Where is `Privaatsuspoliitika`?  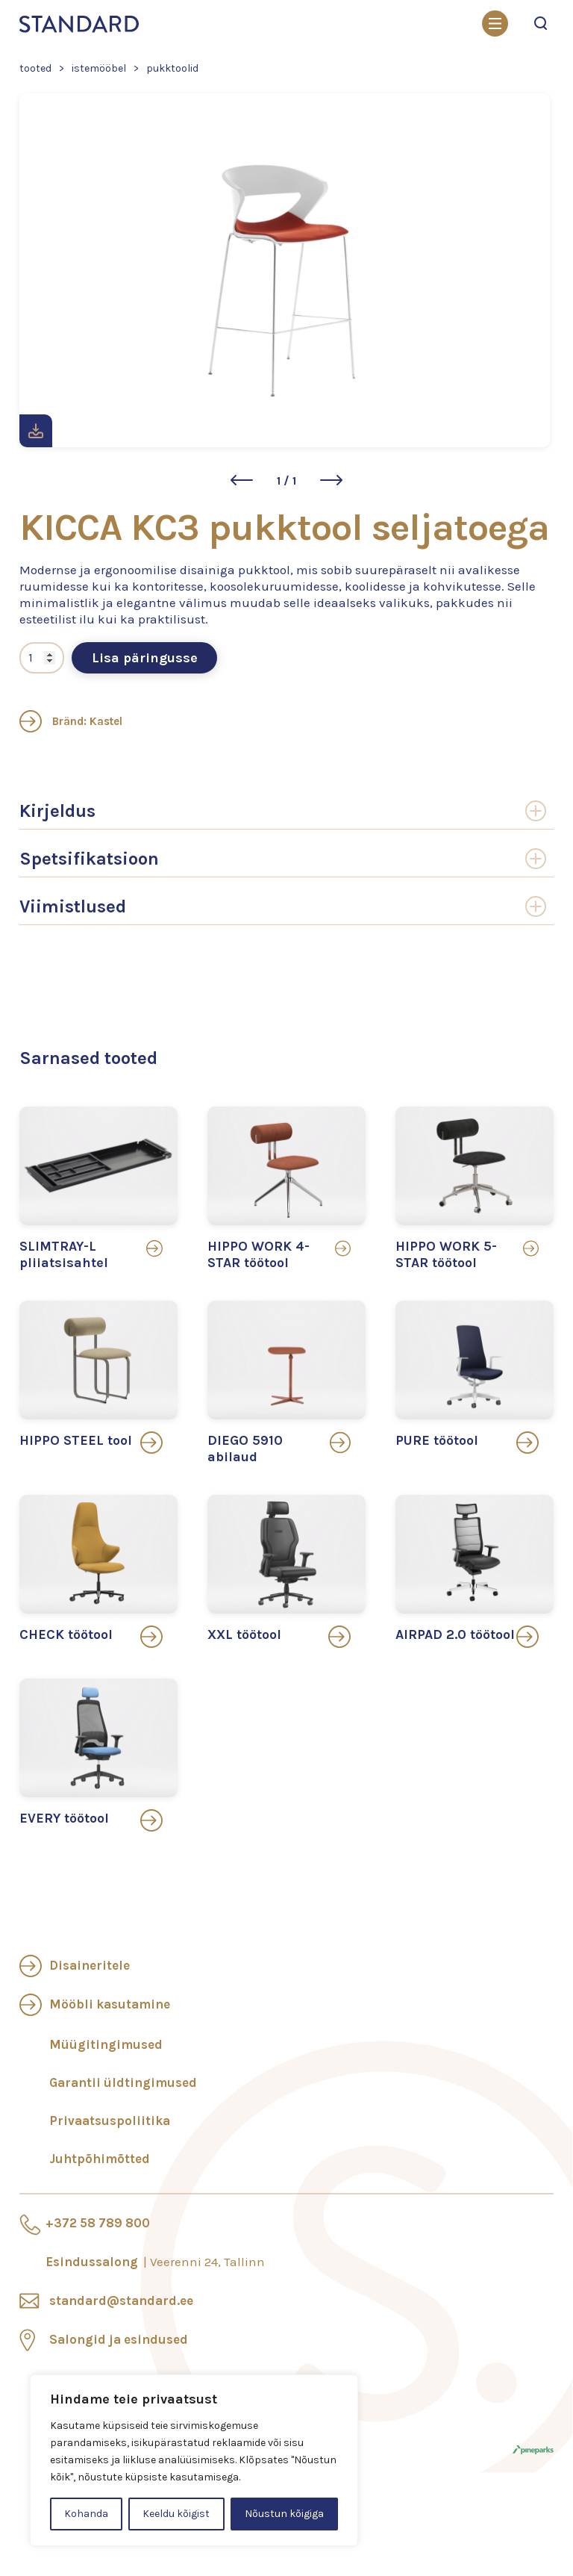
Privaatsuspoliitika is located at coordinates (109, 2120).